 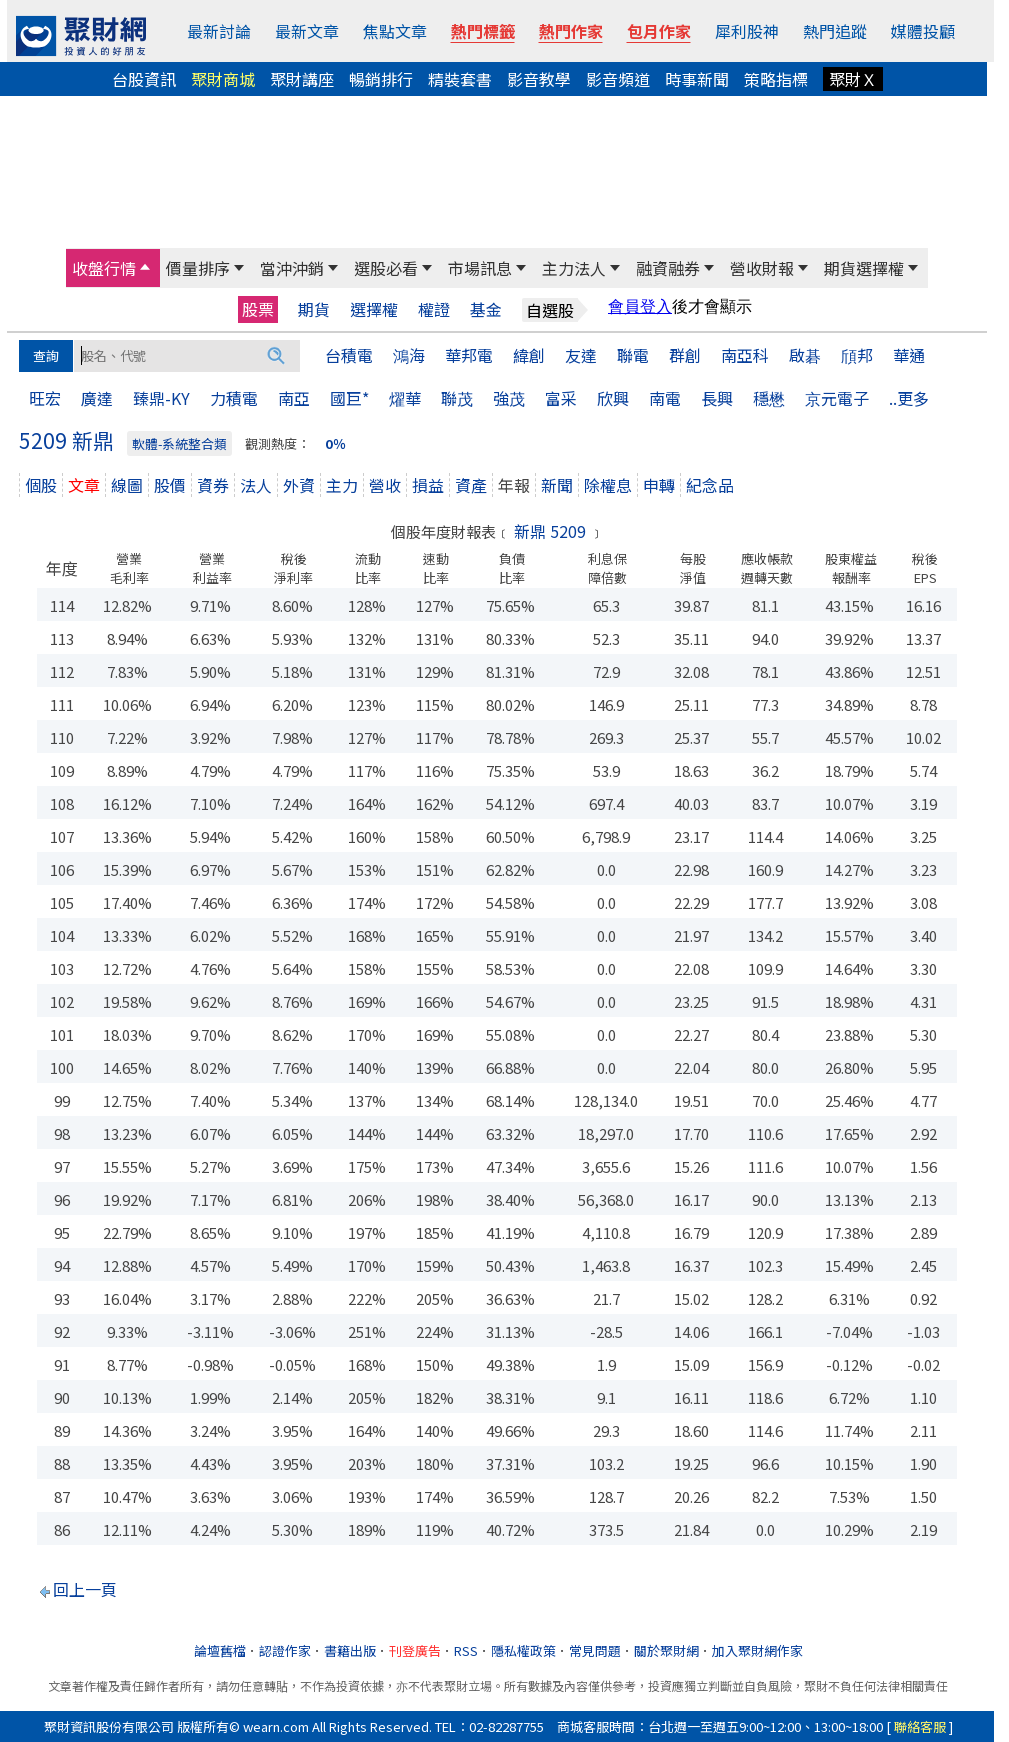 I want to click on 論壇舊檔, so click(x=220, y=1650).